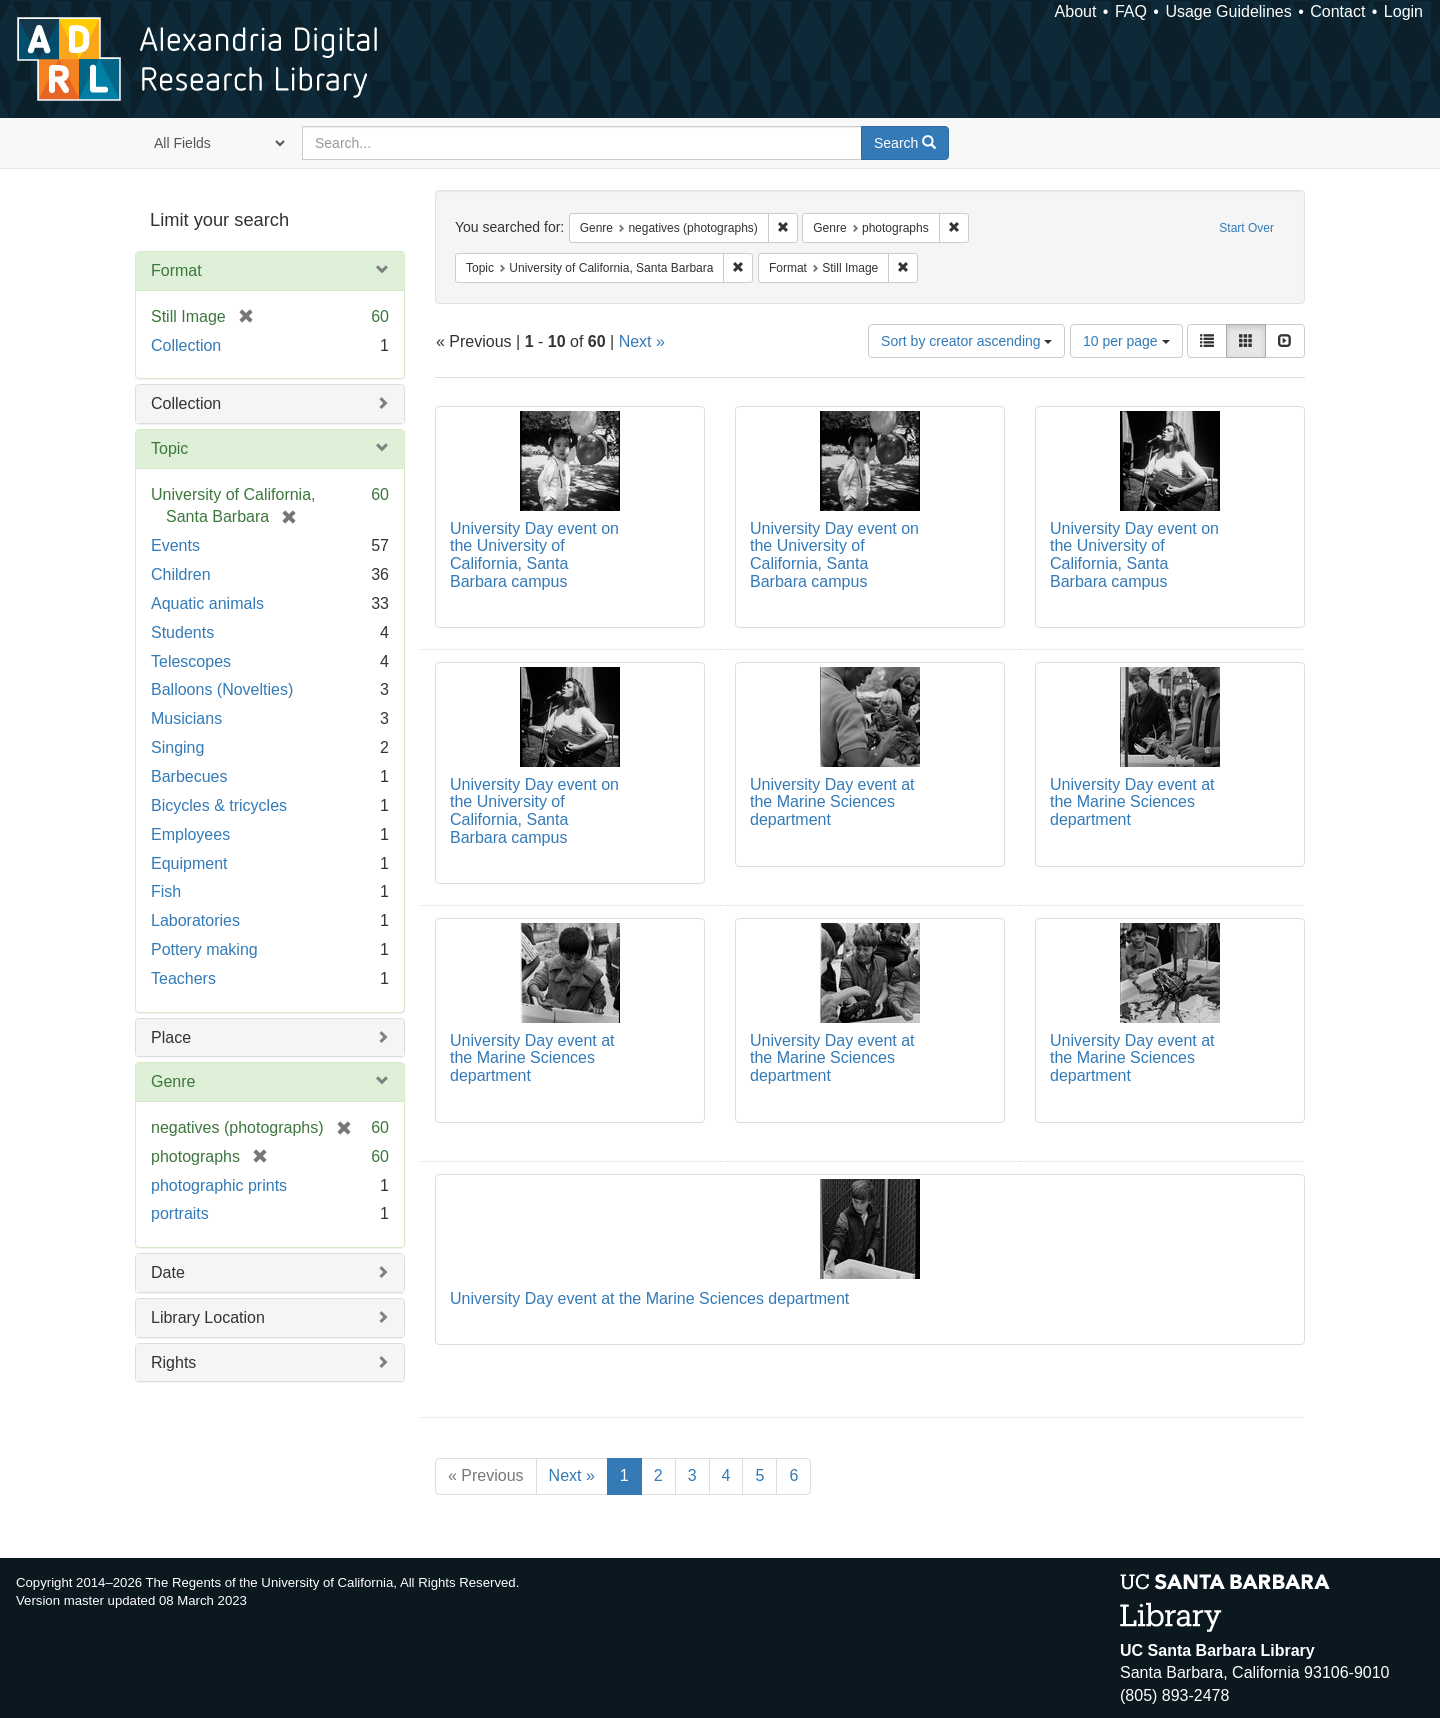 The image size is (1440, 1718). Describe the element at coordinates (204, 949) in the screenshot. I see `Pottery making` at that location.